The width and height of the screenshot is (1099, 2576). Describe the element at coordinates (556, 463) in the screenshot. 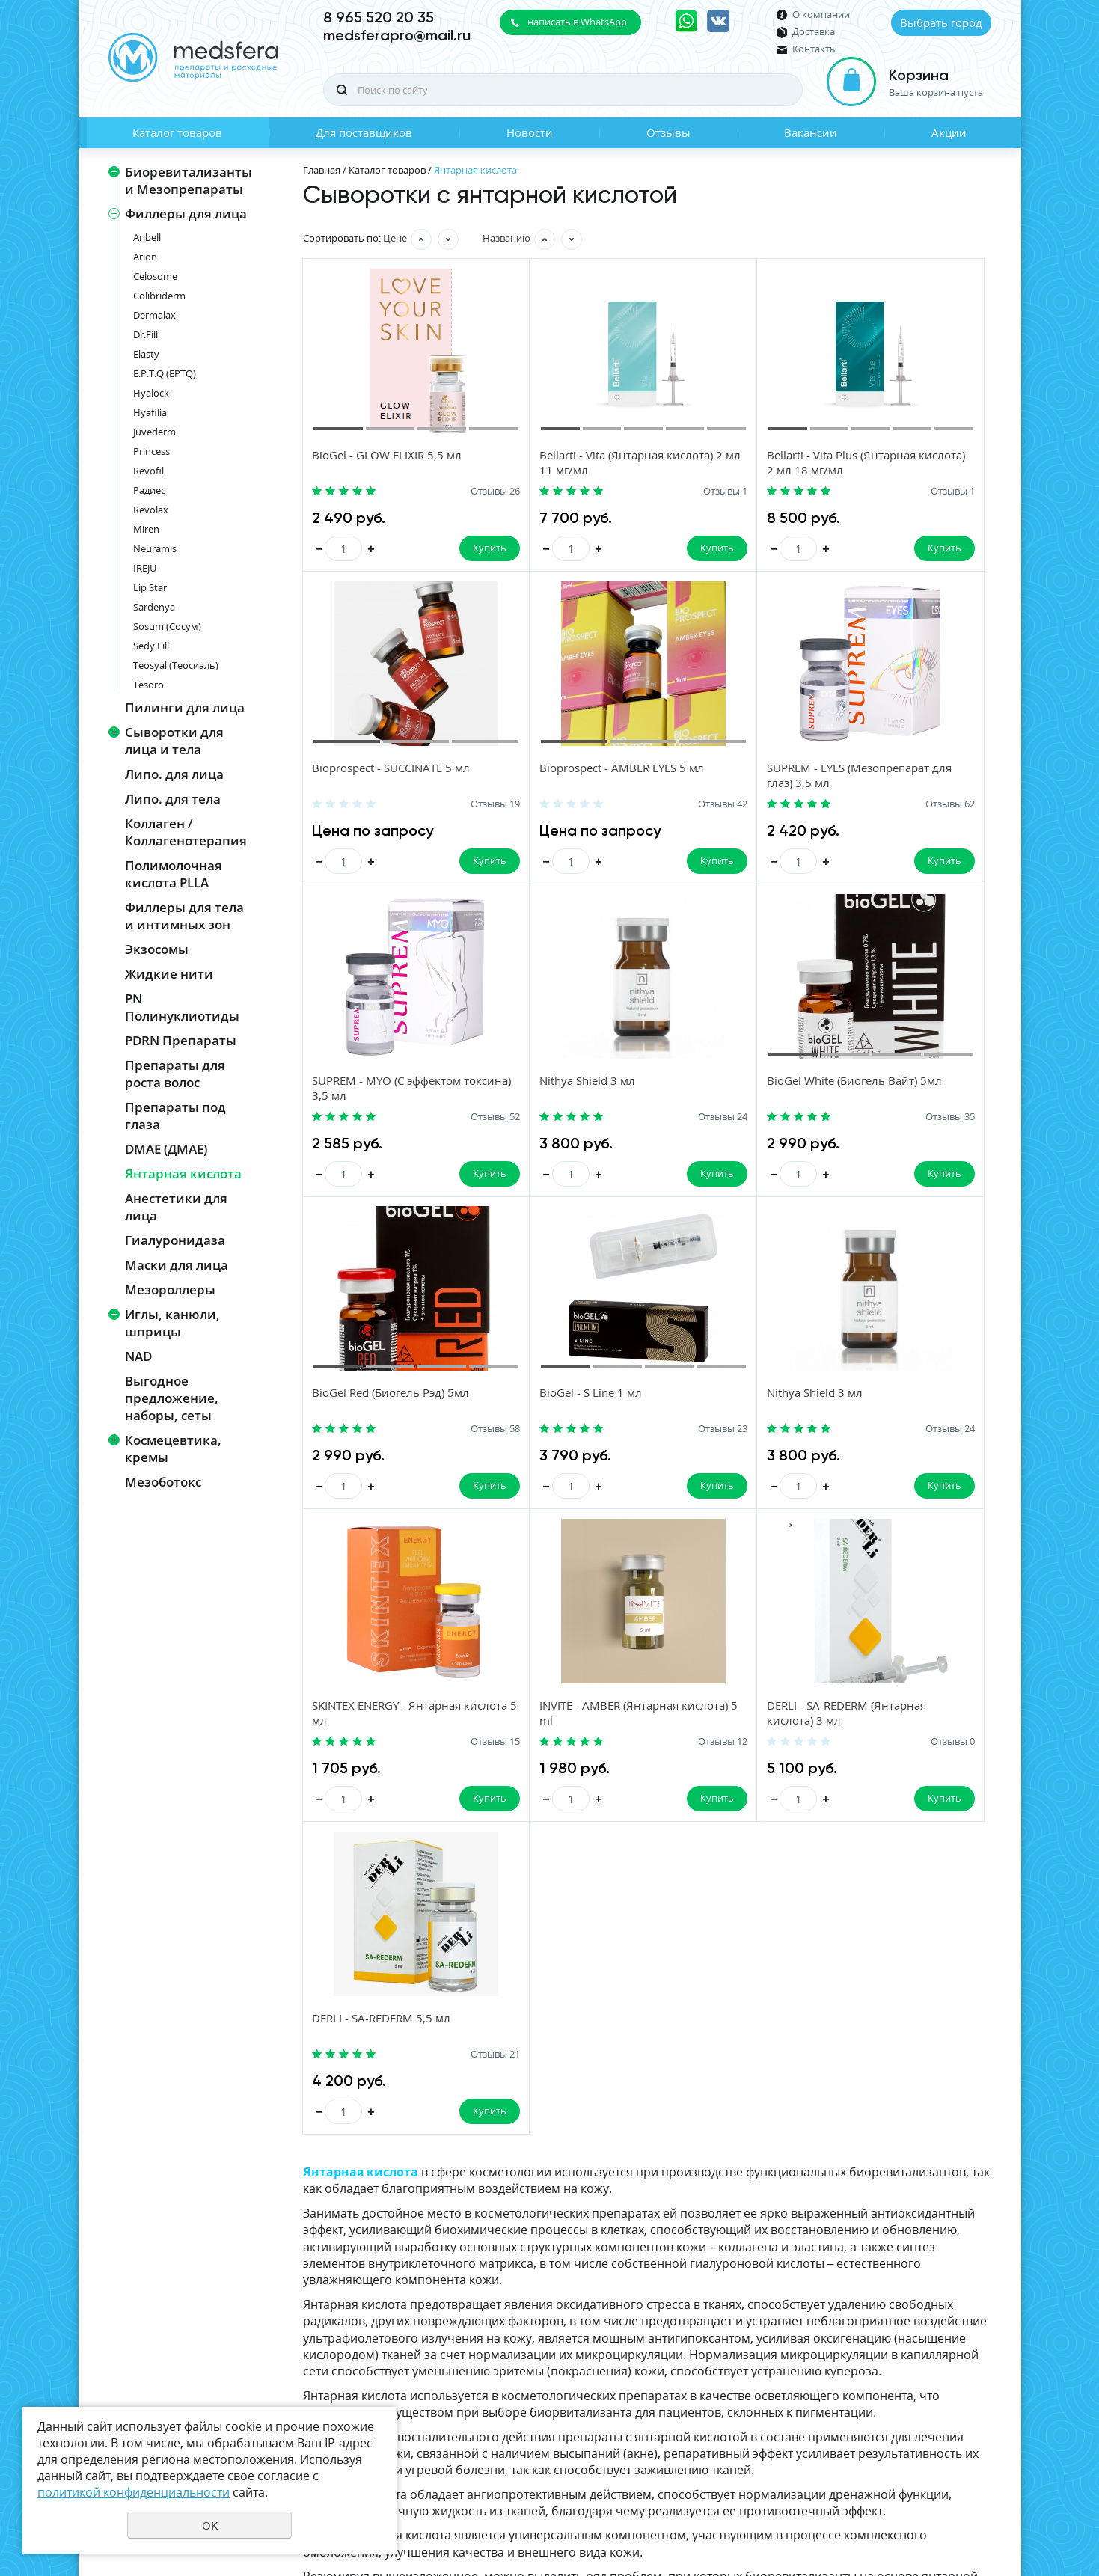

I see `Bellarti - Vita (Янтарная кислота) 2 мл 11 мг/мл` at that location.